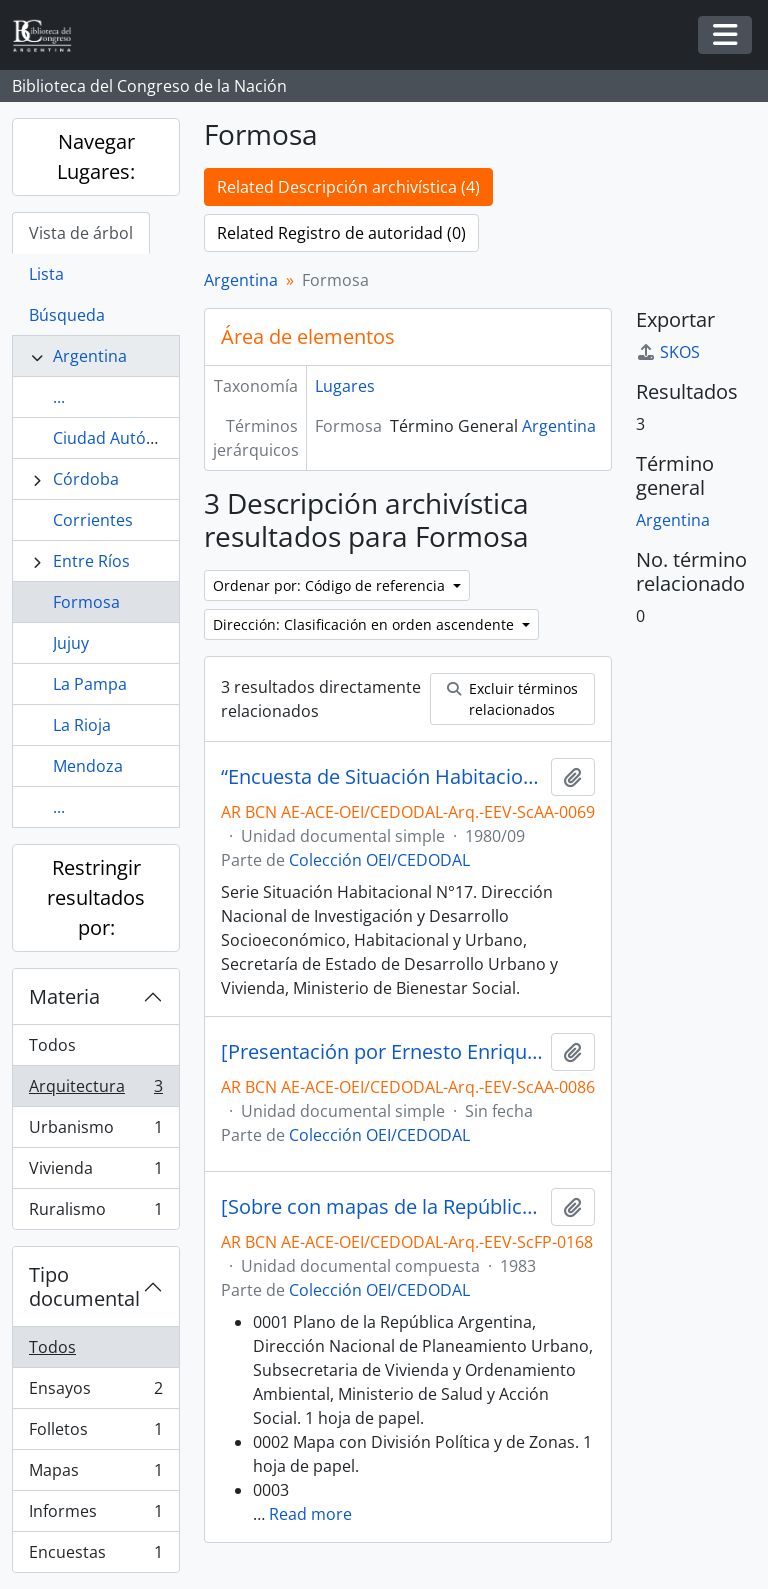 The width and height of the screenshot is (768, 1589). Describe the element at coordinates (348, 187) in the screenshot. I see `Related Descripción archivística (4)` at that location.